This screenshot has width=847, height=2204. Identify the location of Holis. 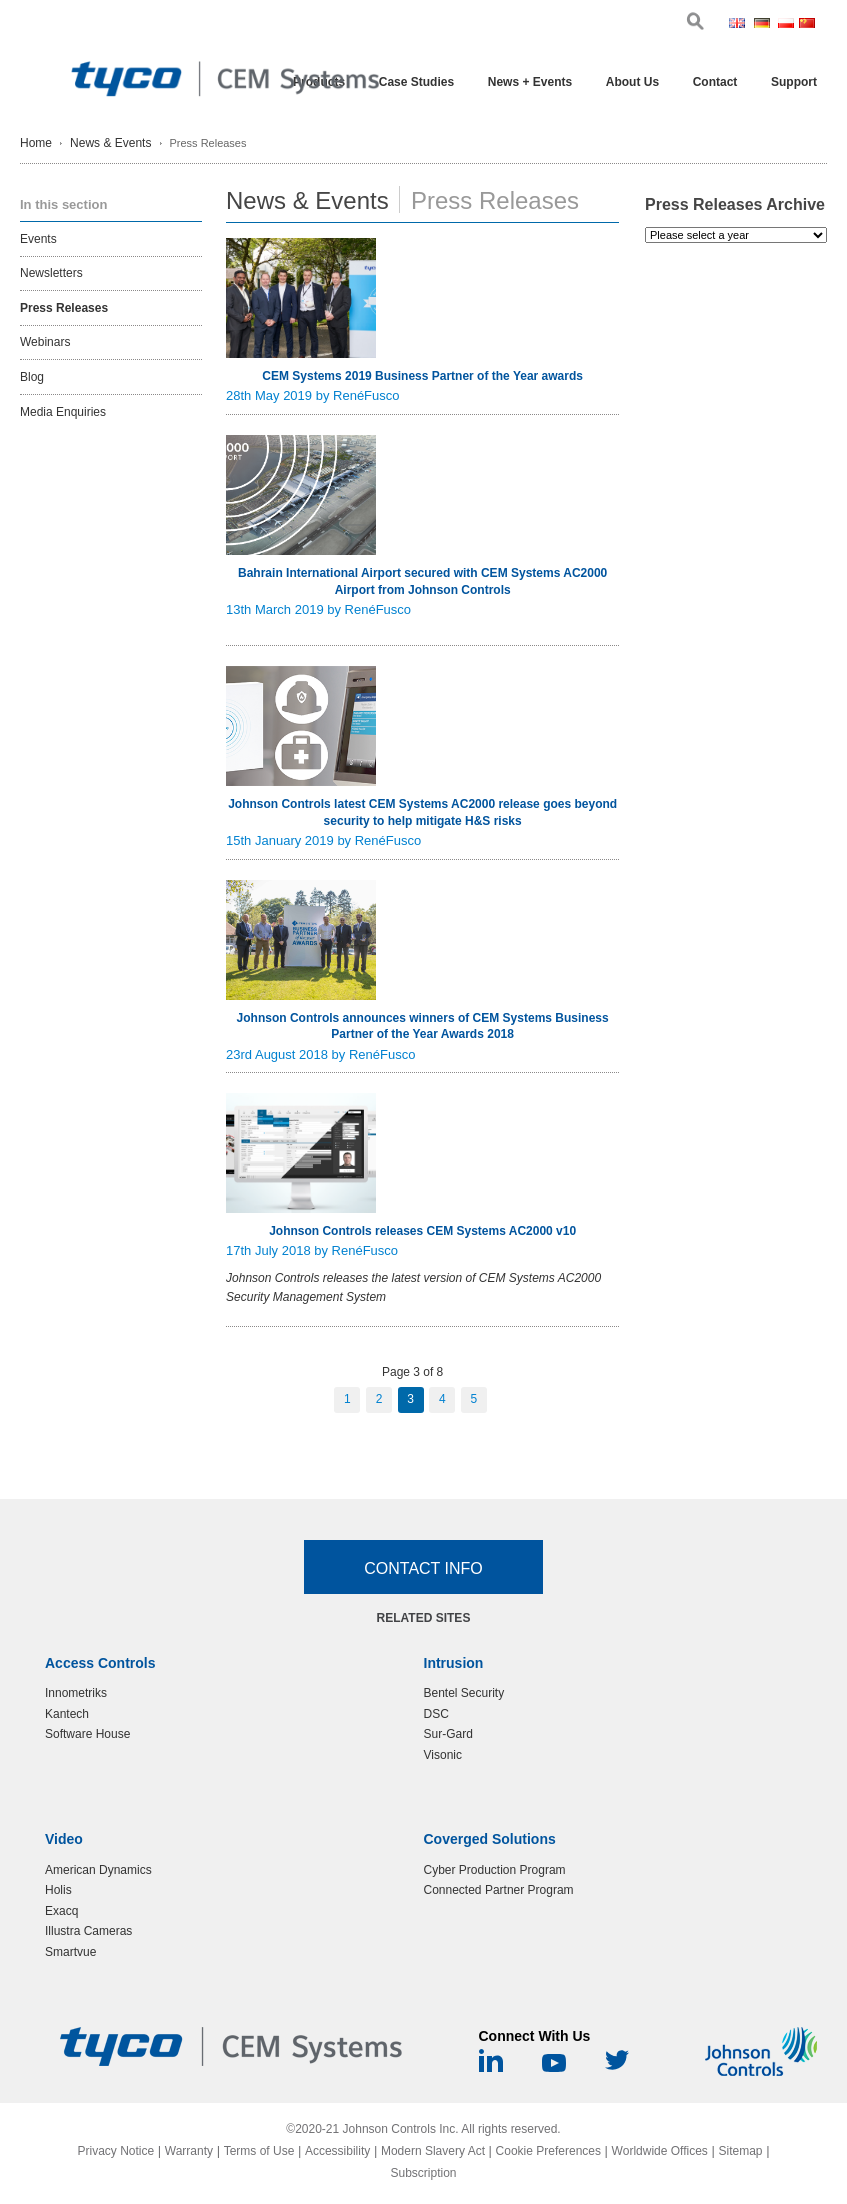
(58, 1890).